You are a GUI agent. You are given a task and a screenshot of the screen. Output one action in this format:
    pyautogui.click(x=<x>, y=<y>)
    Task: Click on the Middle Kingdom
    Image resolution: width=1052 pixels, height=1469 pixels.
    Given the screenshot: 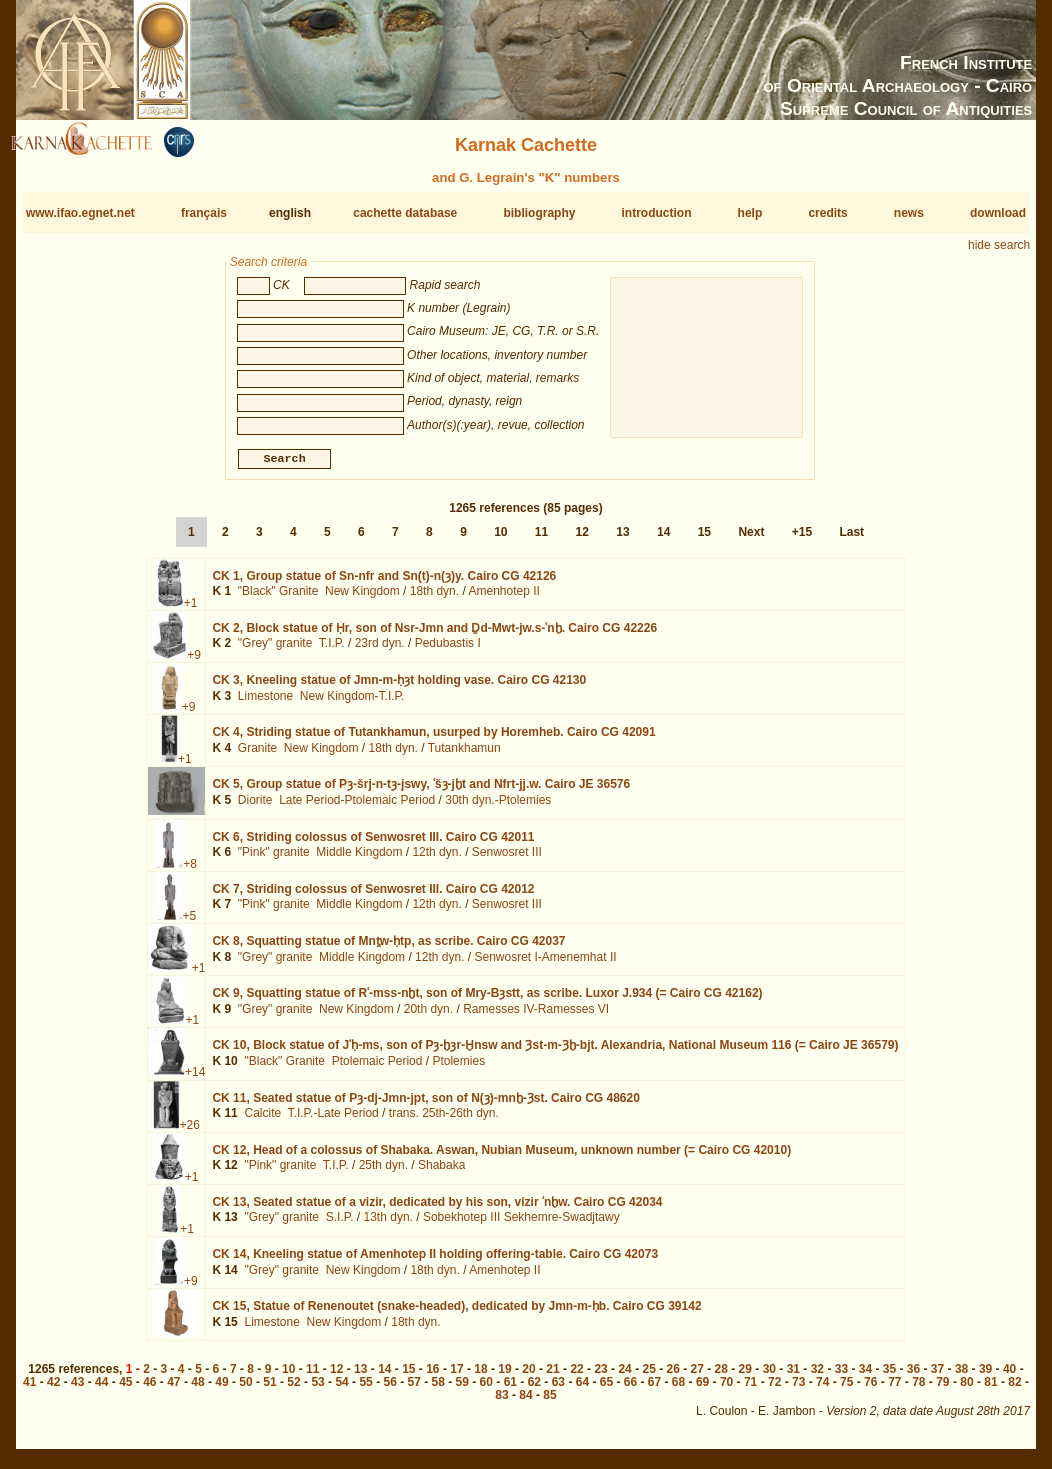 What is the action you would take?
    pyautogui.click(x=359, y=860)
    